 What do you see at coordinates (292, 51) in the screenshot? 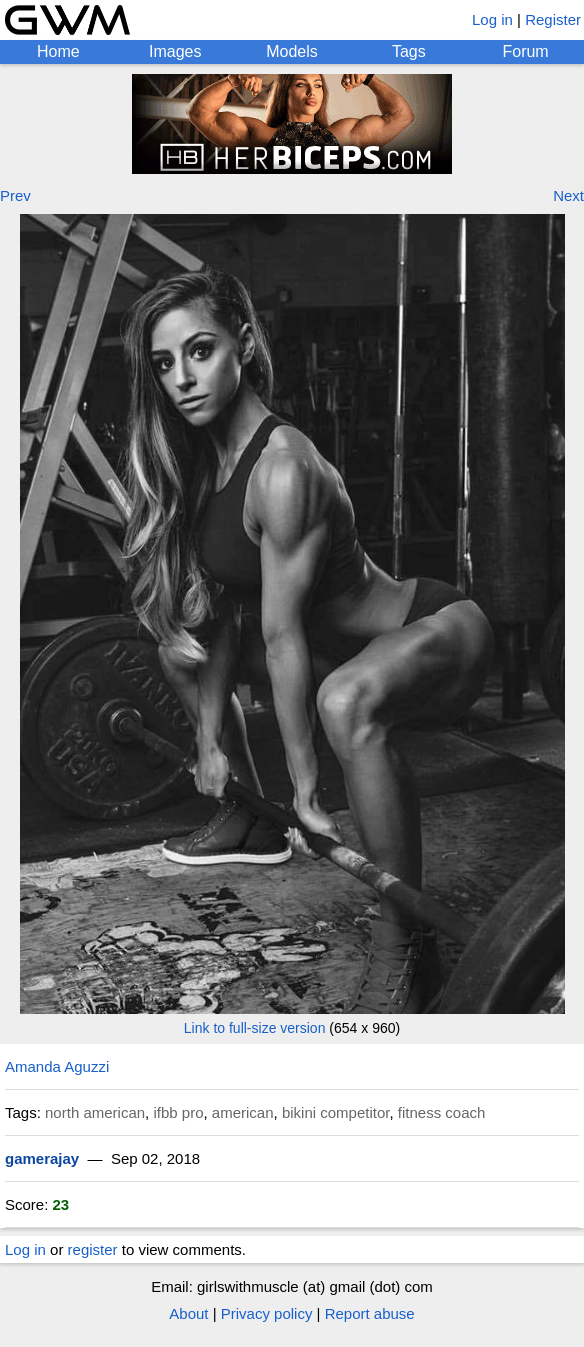
I see `Models` at bounding box center [292, 51].